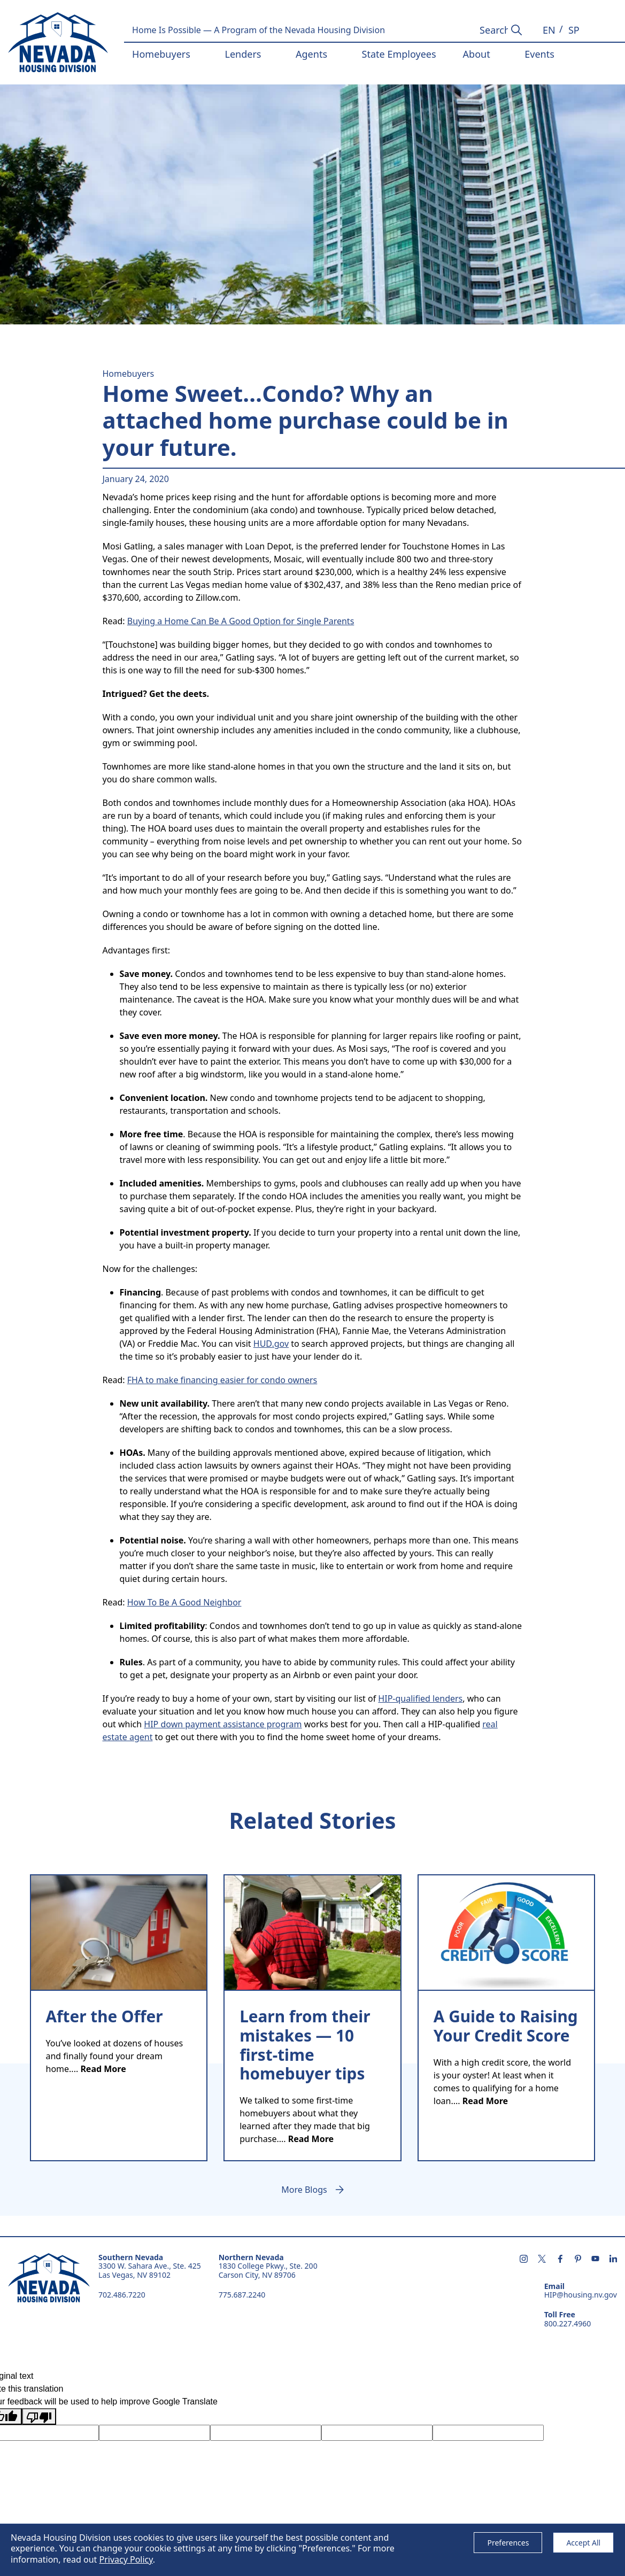 This screenshot has width=625, height=2576. Describe the element at coordinates (399, 54) in the screenshot. I see `State Employees` at that location.